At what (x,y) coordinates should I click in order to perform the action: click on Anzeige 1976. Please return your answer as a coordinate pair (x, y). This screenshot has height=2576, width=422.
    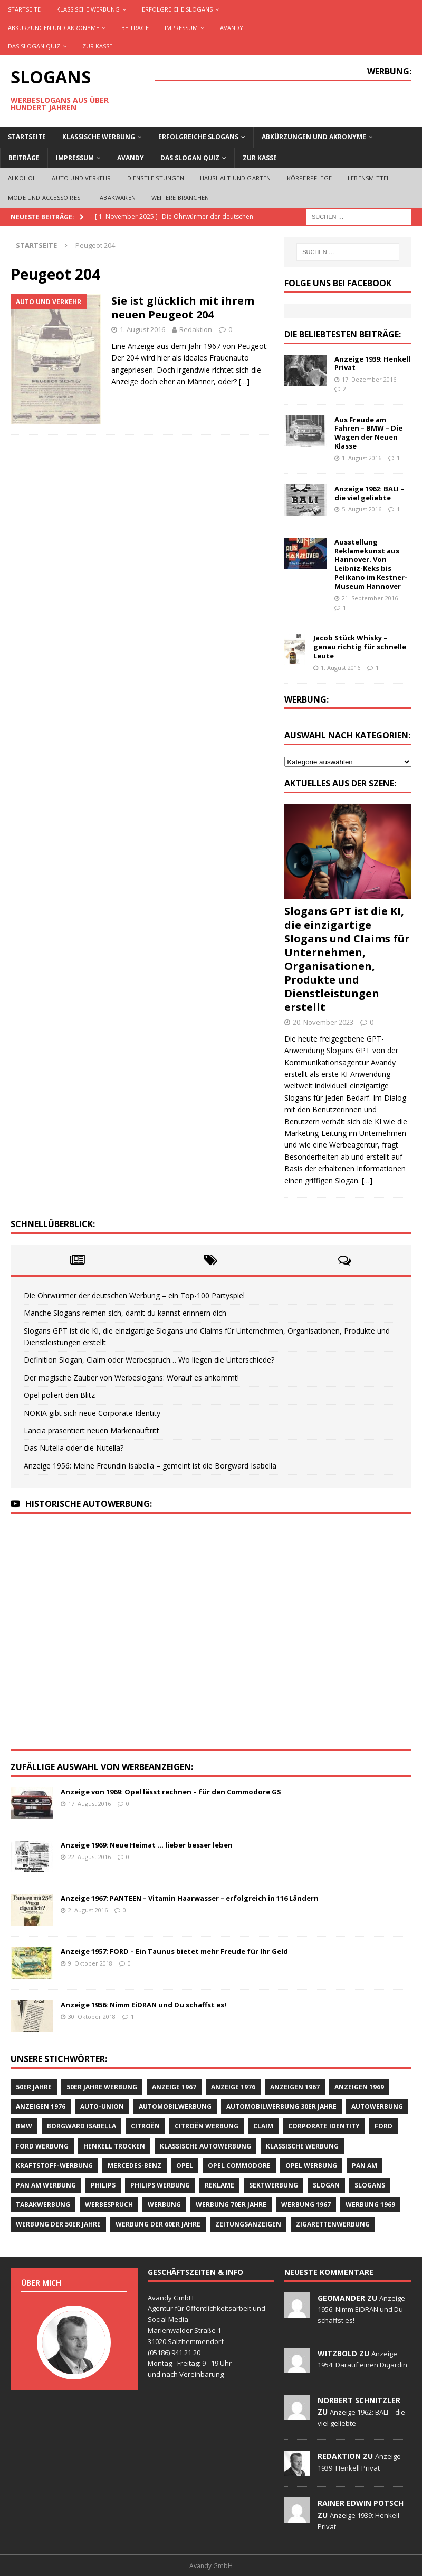
    Looking at the image, I should click on (233, 2087).